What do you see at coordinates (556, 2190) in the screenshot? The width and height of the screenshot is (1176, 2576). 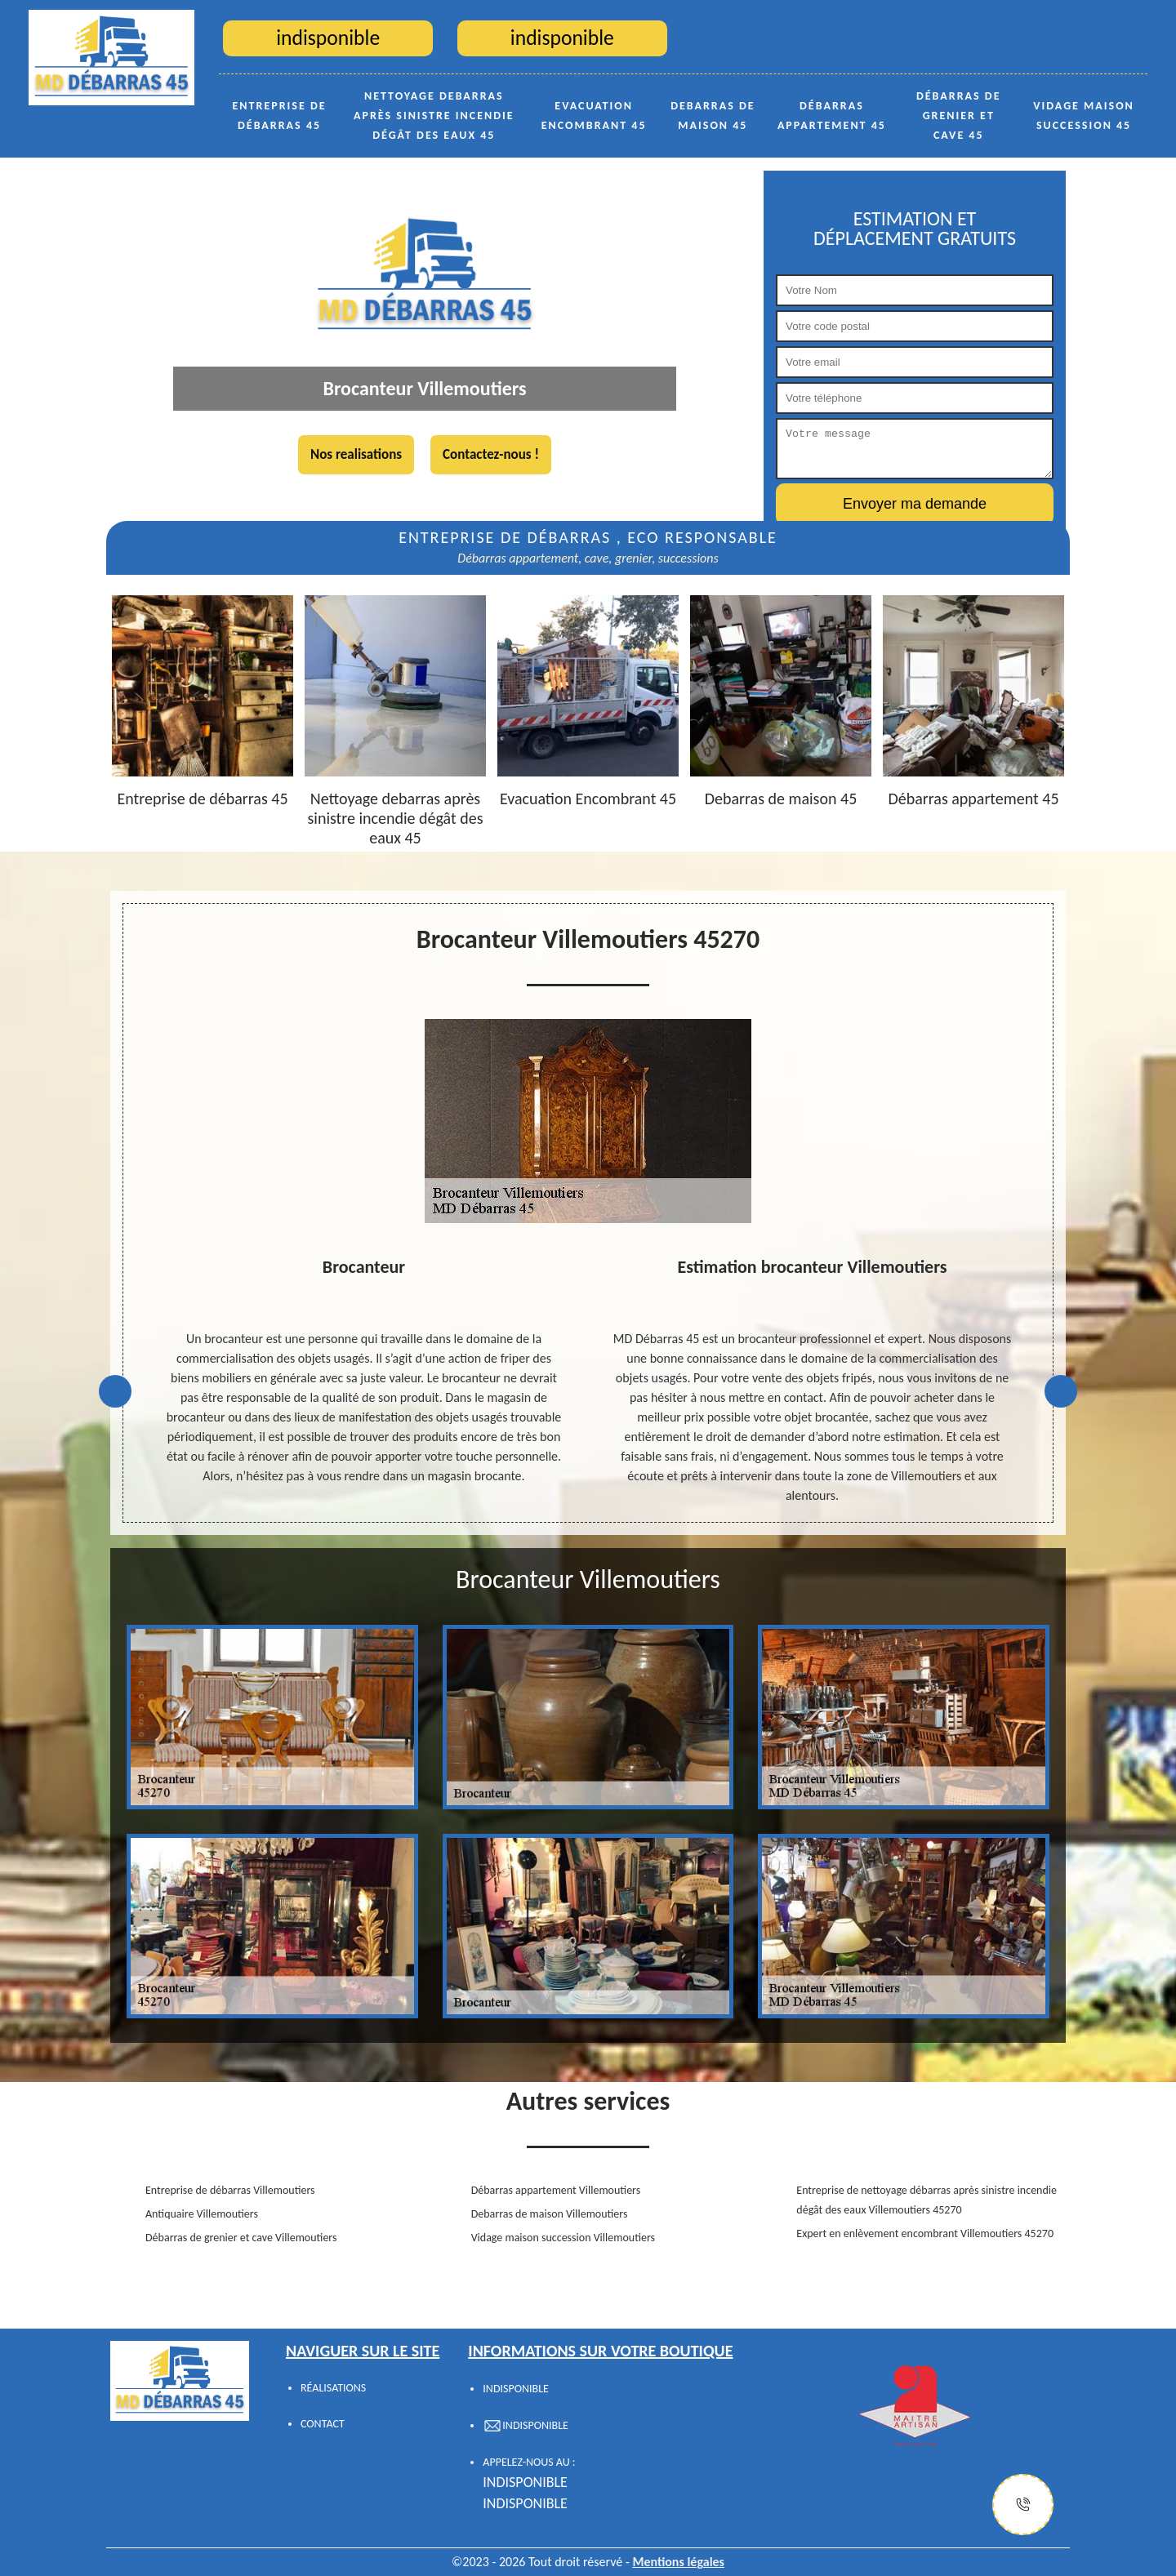 I see `Débarras appartement Villemoutiers` at bounding box center [556, 2190].